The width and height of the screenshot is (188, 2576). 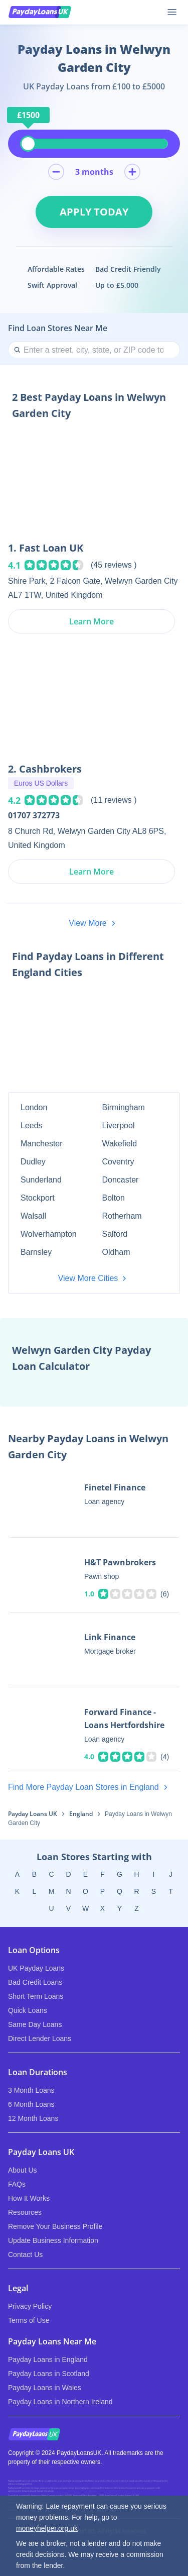 I want to click on UK Payday Loans, so click(x=36, y=1968).